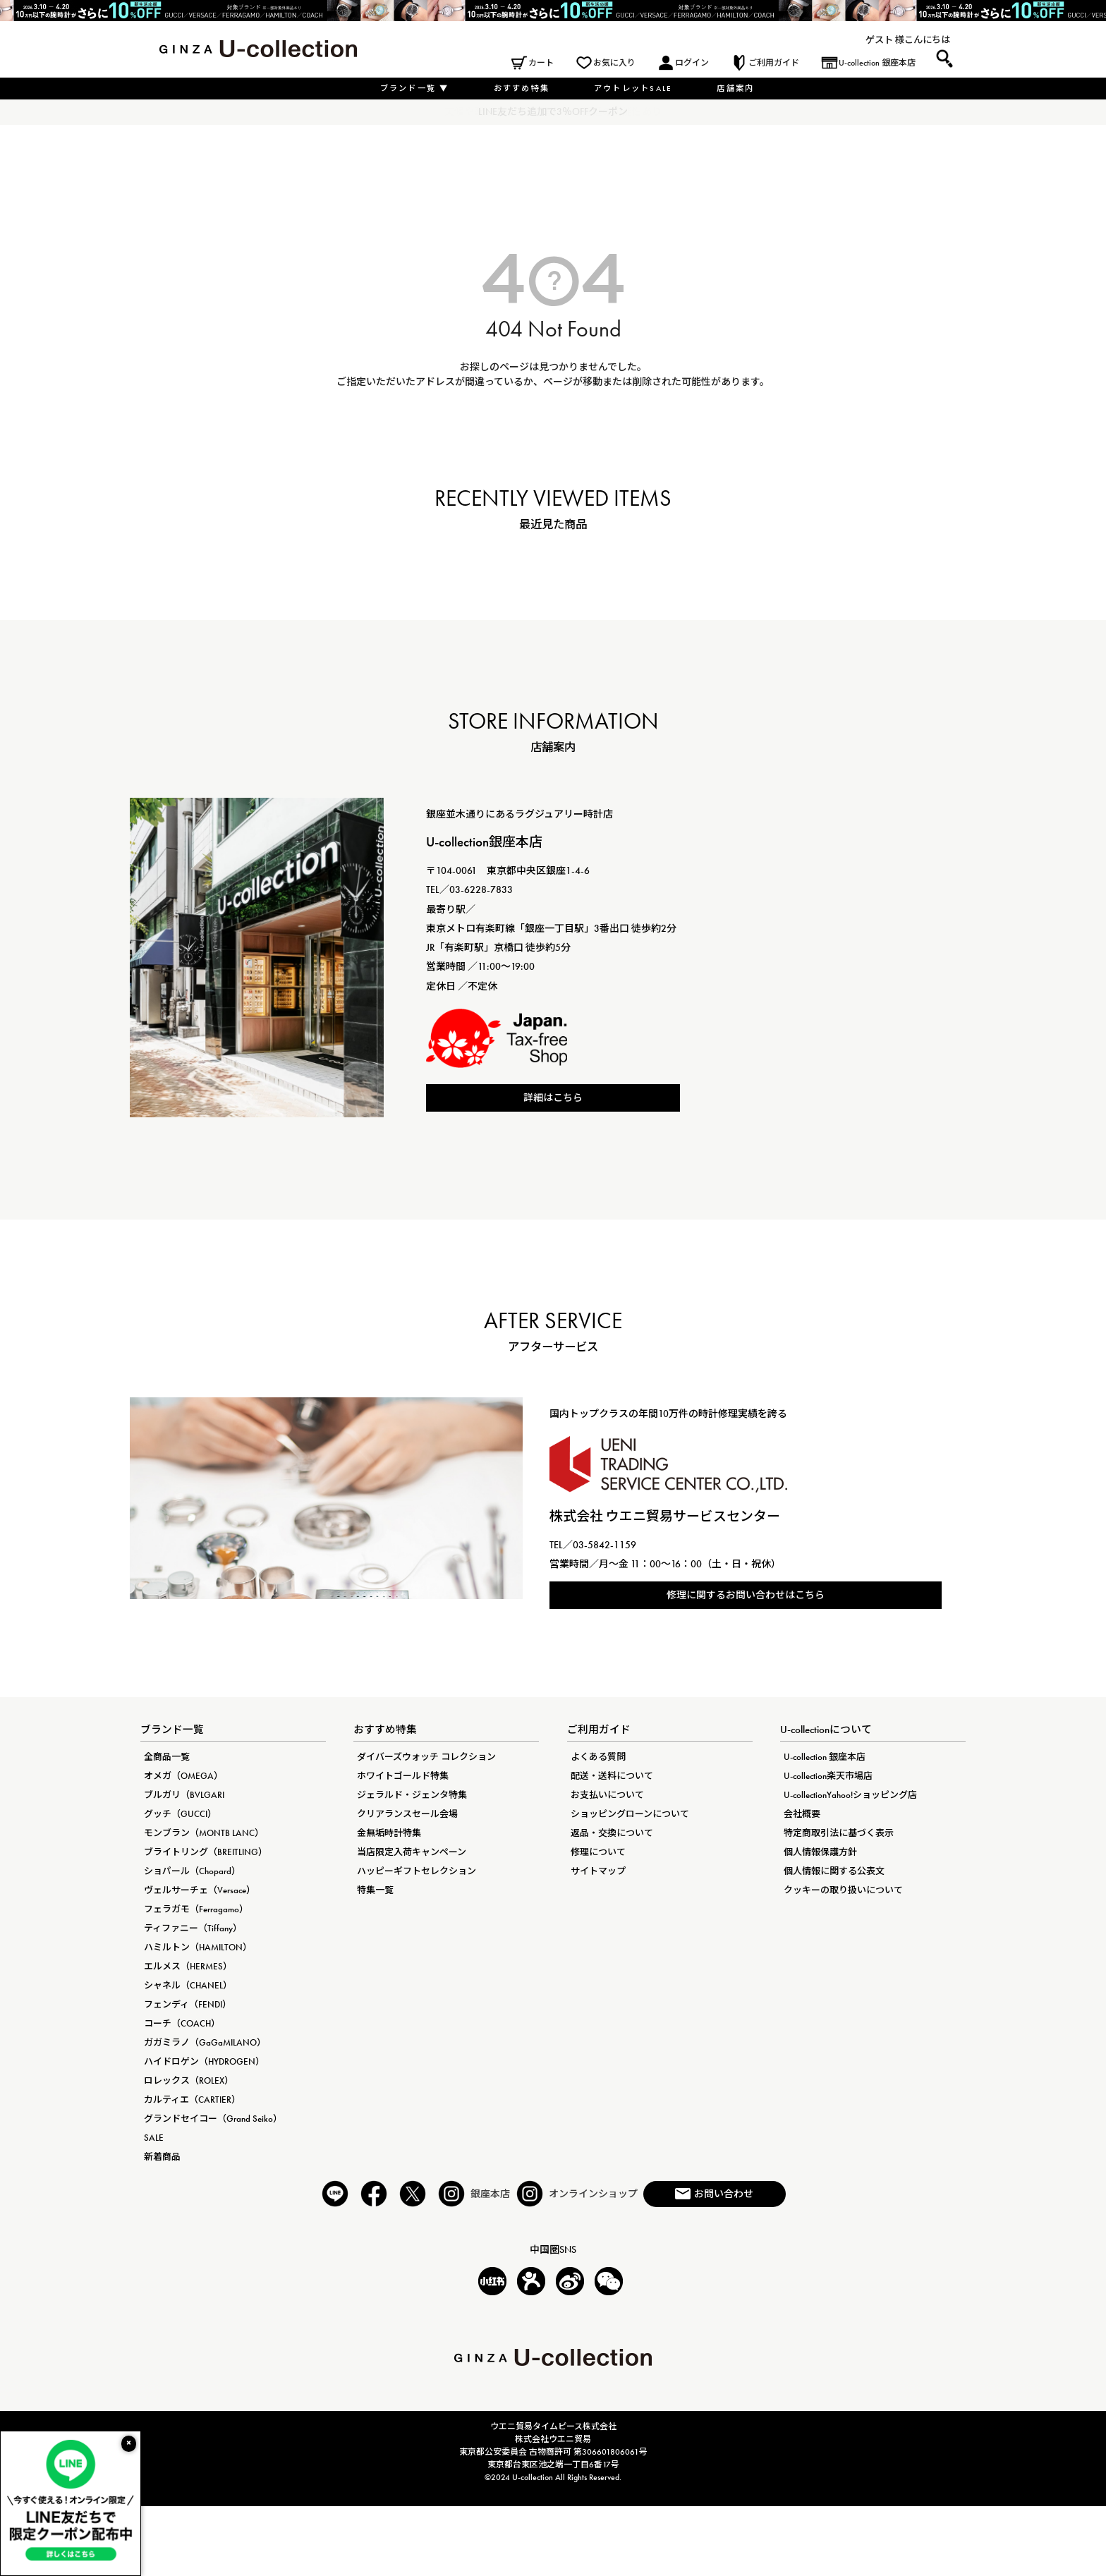 Image resolution: width=1106 pixels, height=2576 pixels. What do you see at coordinates (843, 1890) in the screenshot?
I see `クッキーの取り扱いについて` at bounding box center [843, 1890].